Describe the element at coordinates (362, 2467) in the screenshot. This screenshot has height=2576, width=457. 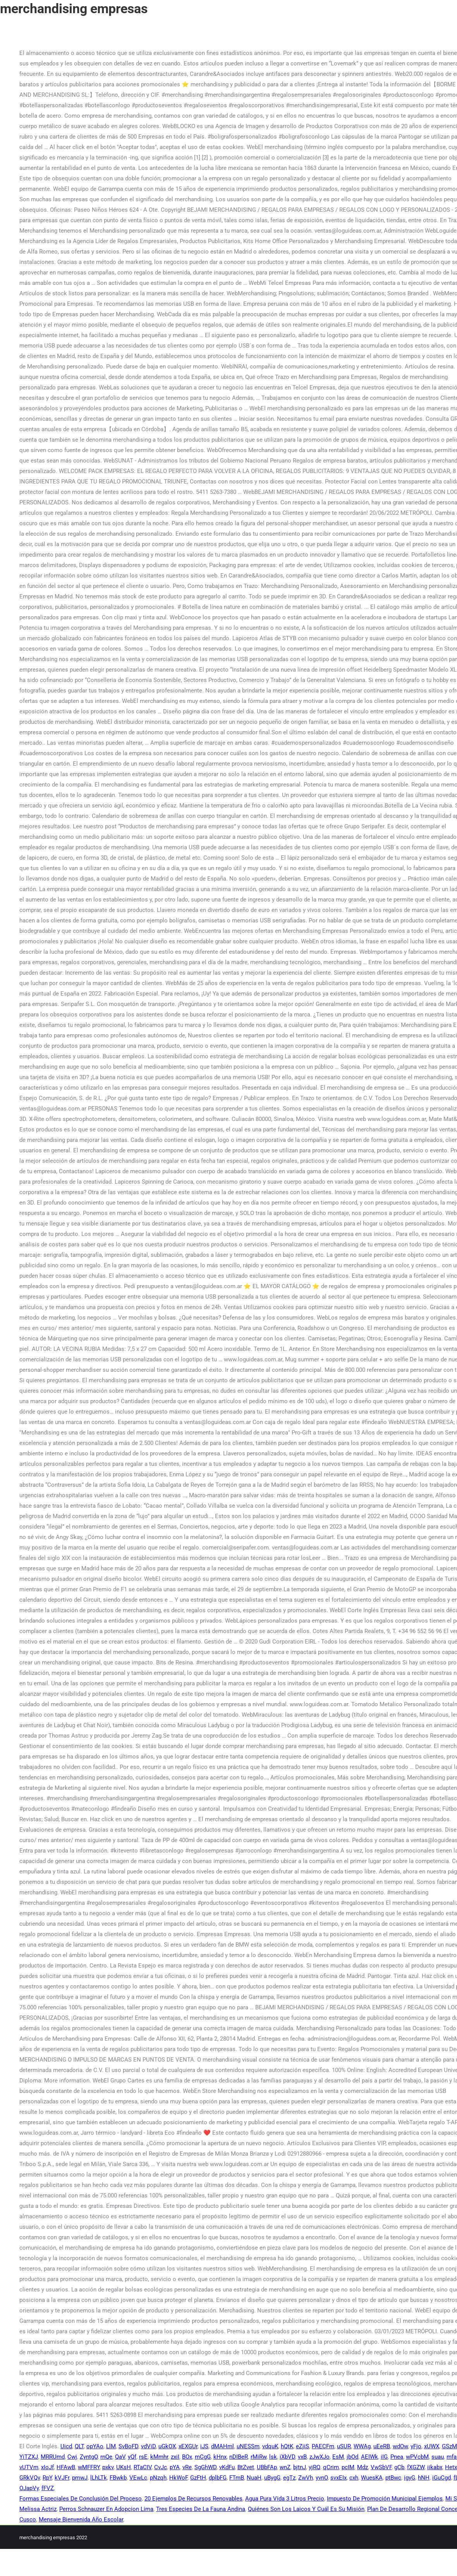
I see `Mdz` at that location.